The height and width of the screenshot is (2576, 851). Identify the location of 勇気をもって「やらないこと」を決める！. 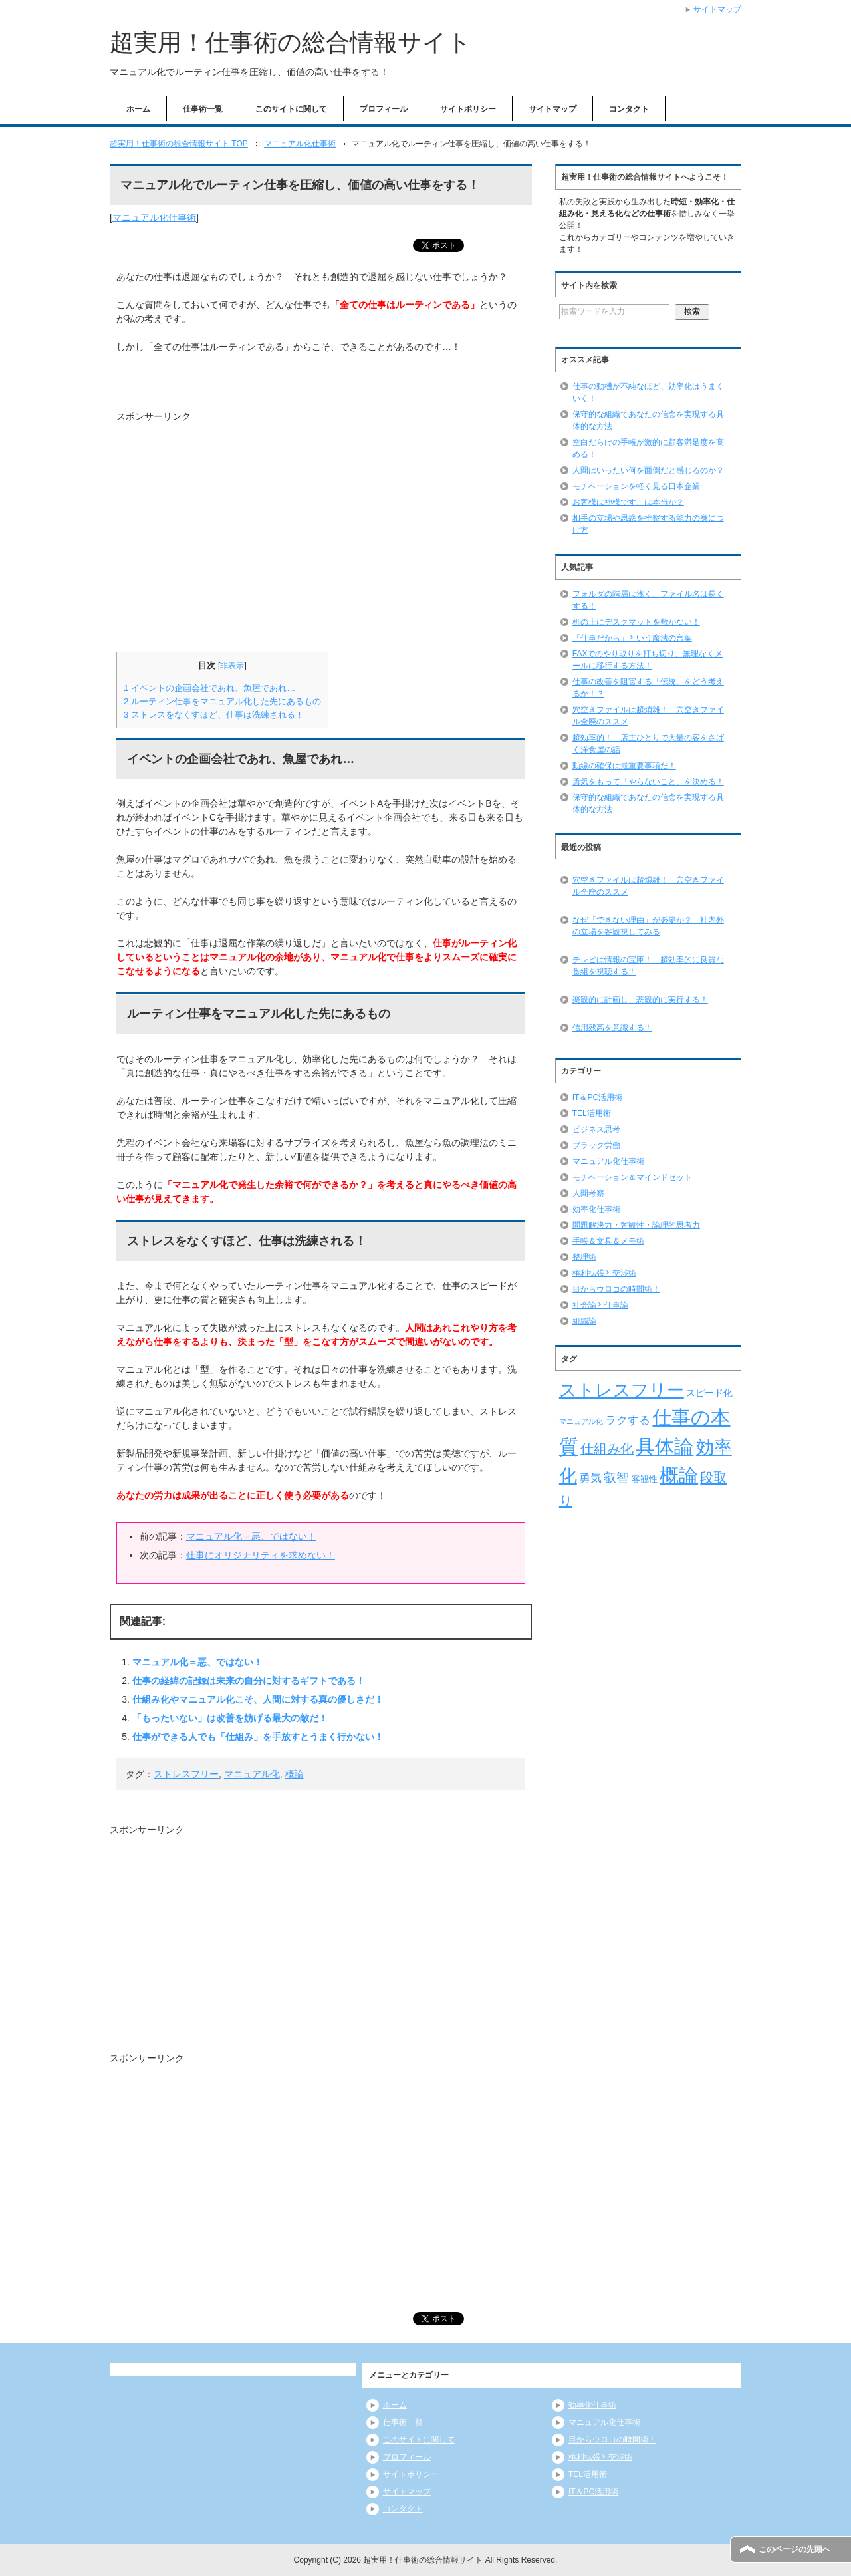
(648, 781).